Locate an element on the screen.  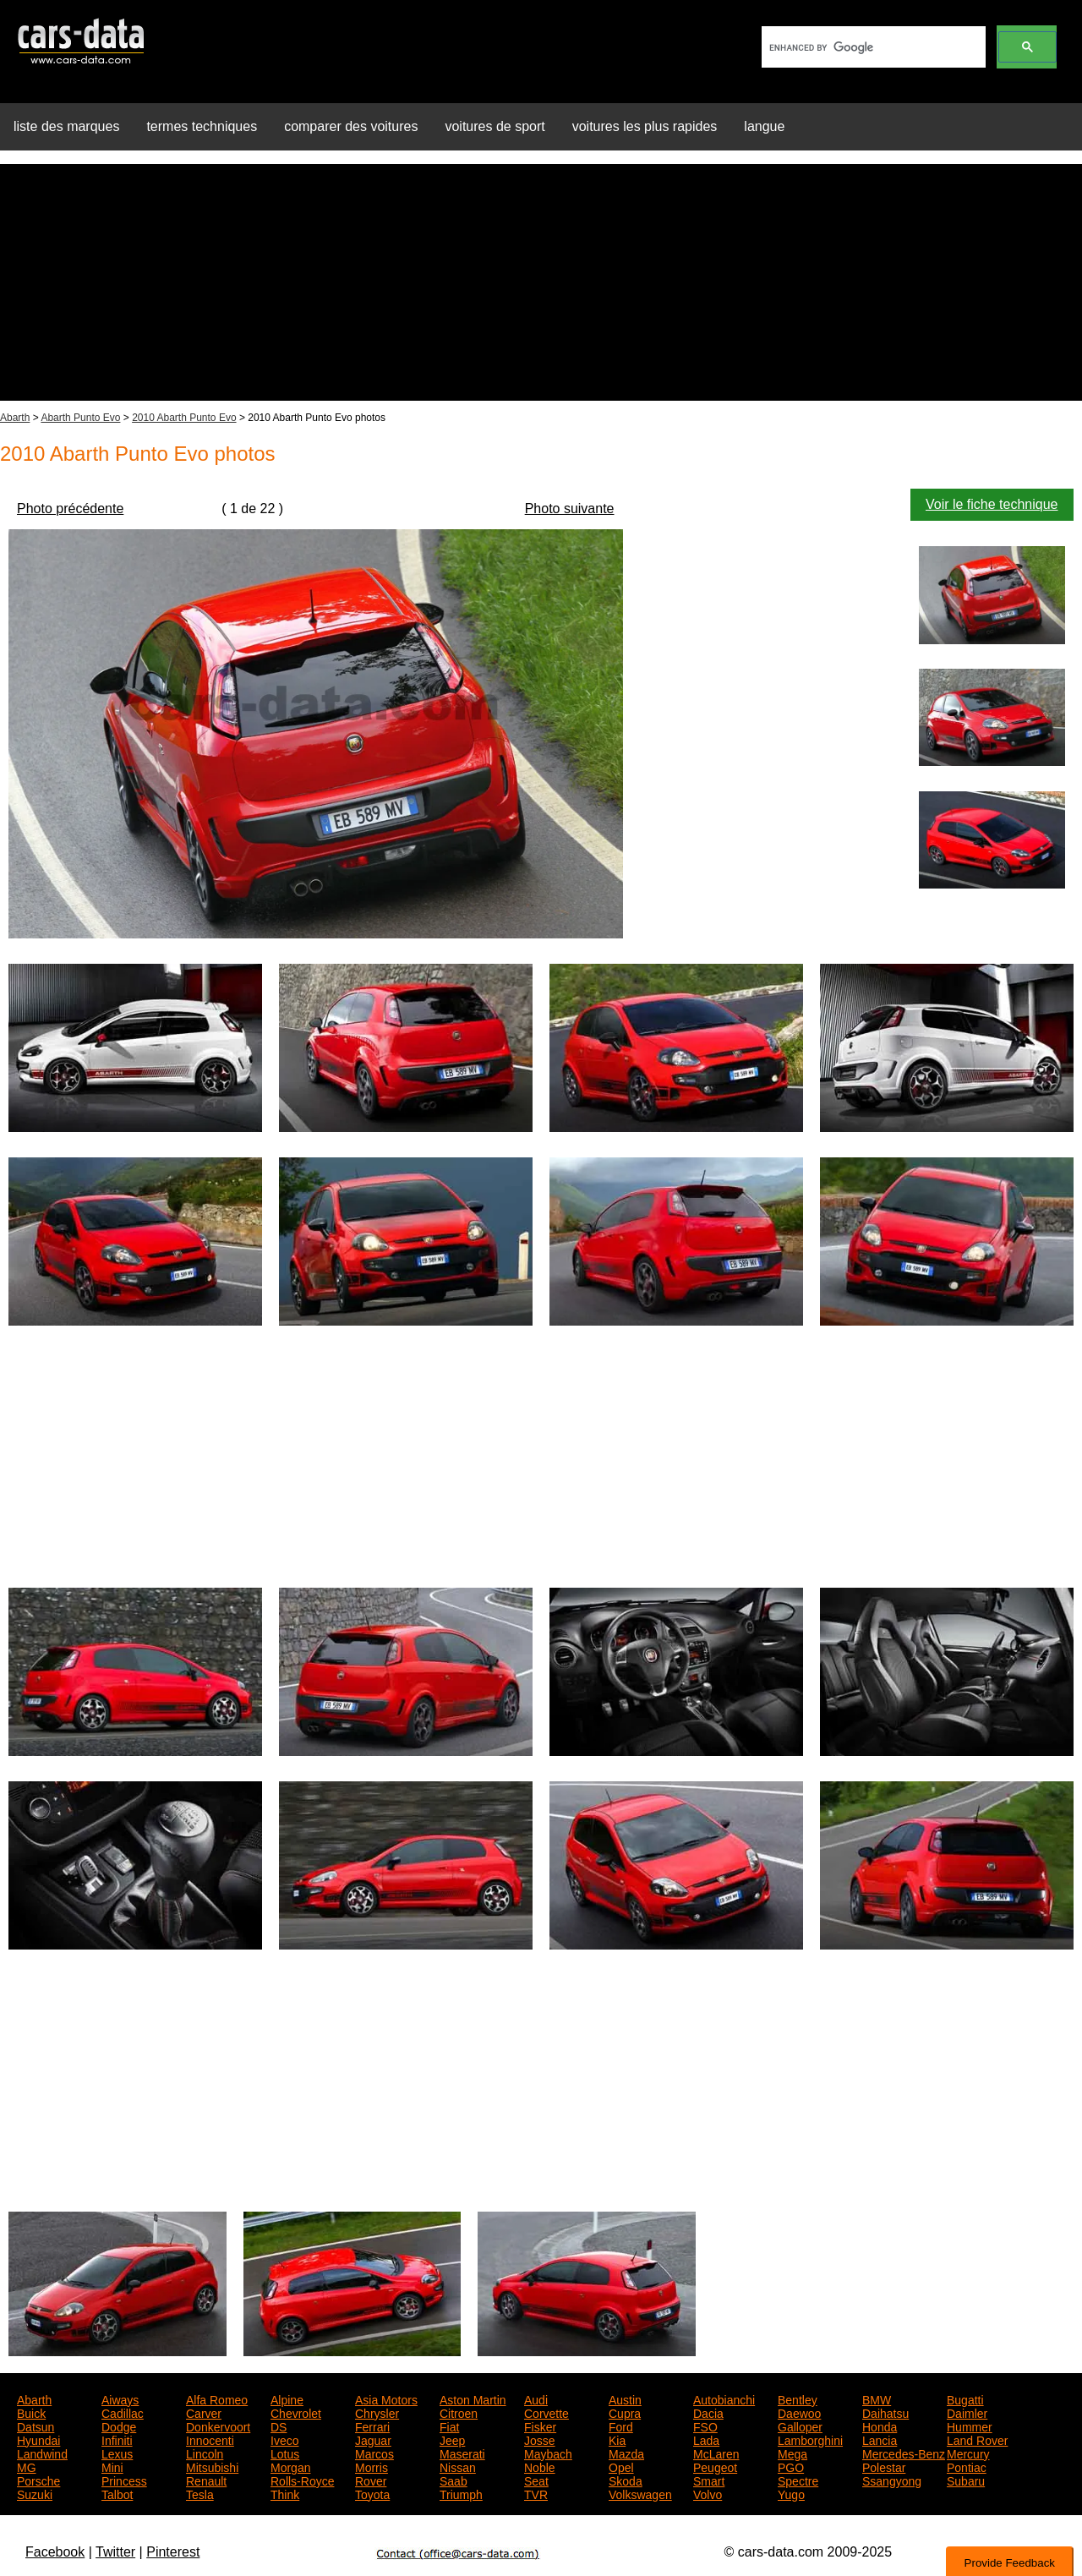
comparer des voitures is located at coordinates (351, 126).